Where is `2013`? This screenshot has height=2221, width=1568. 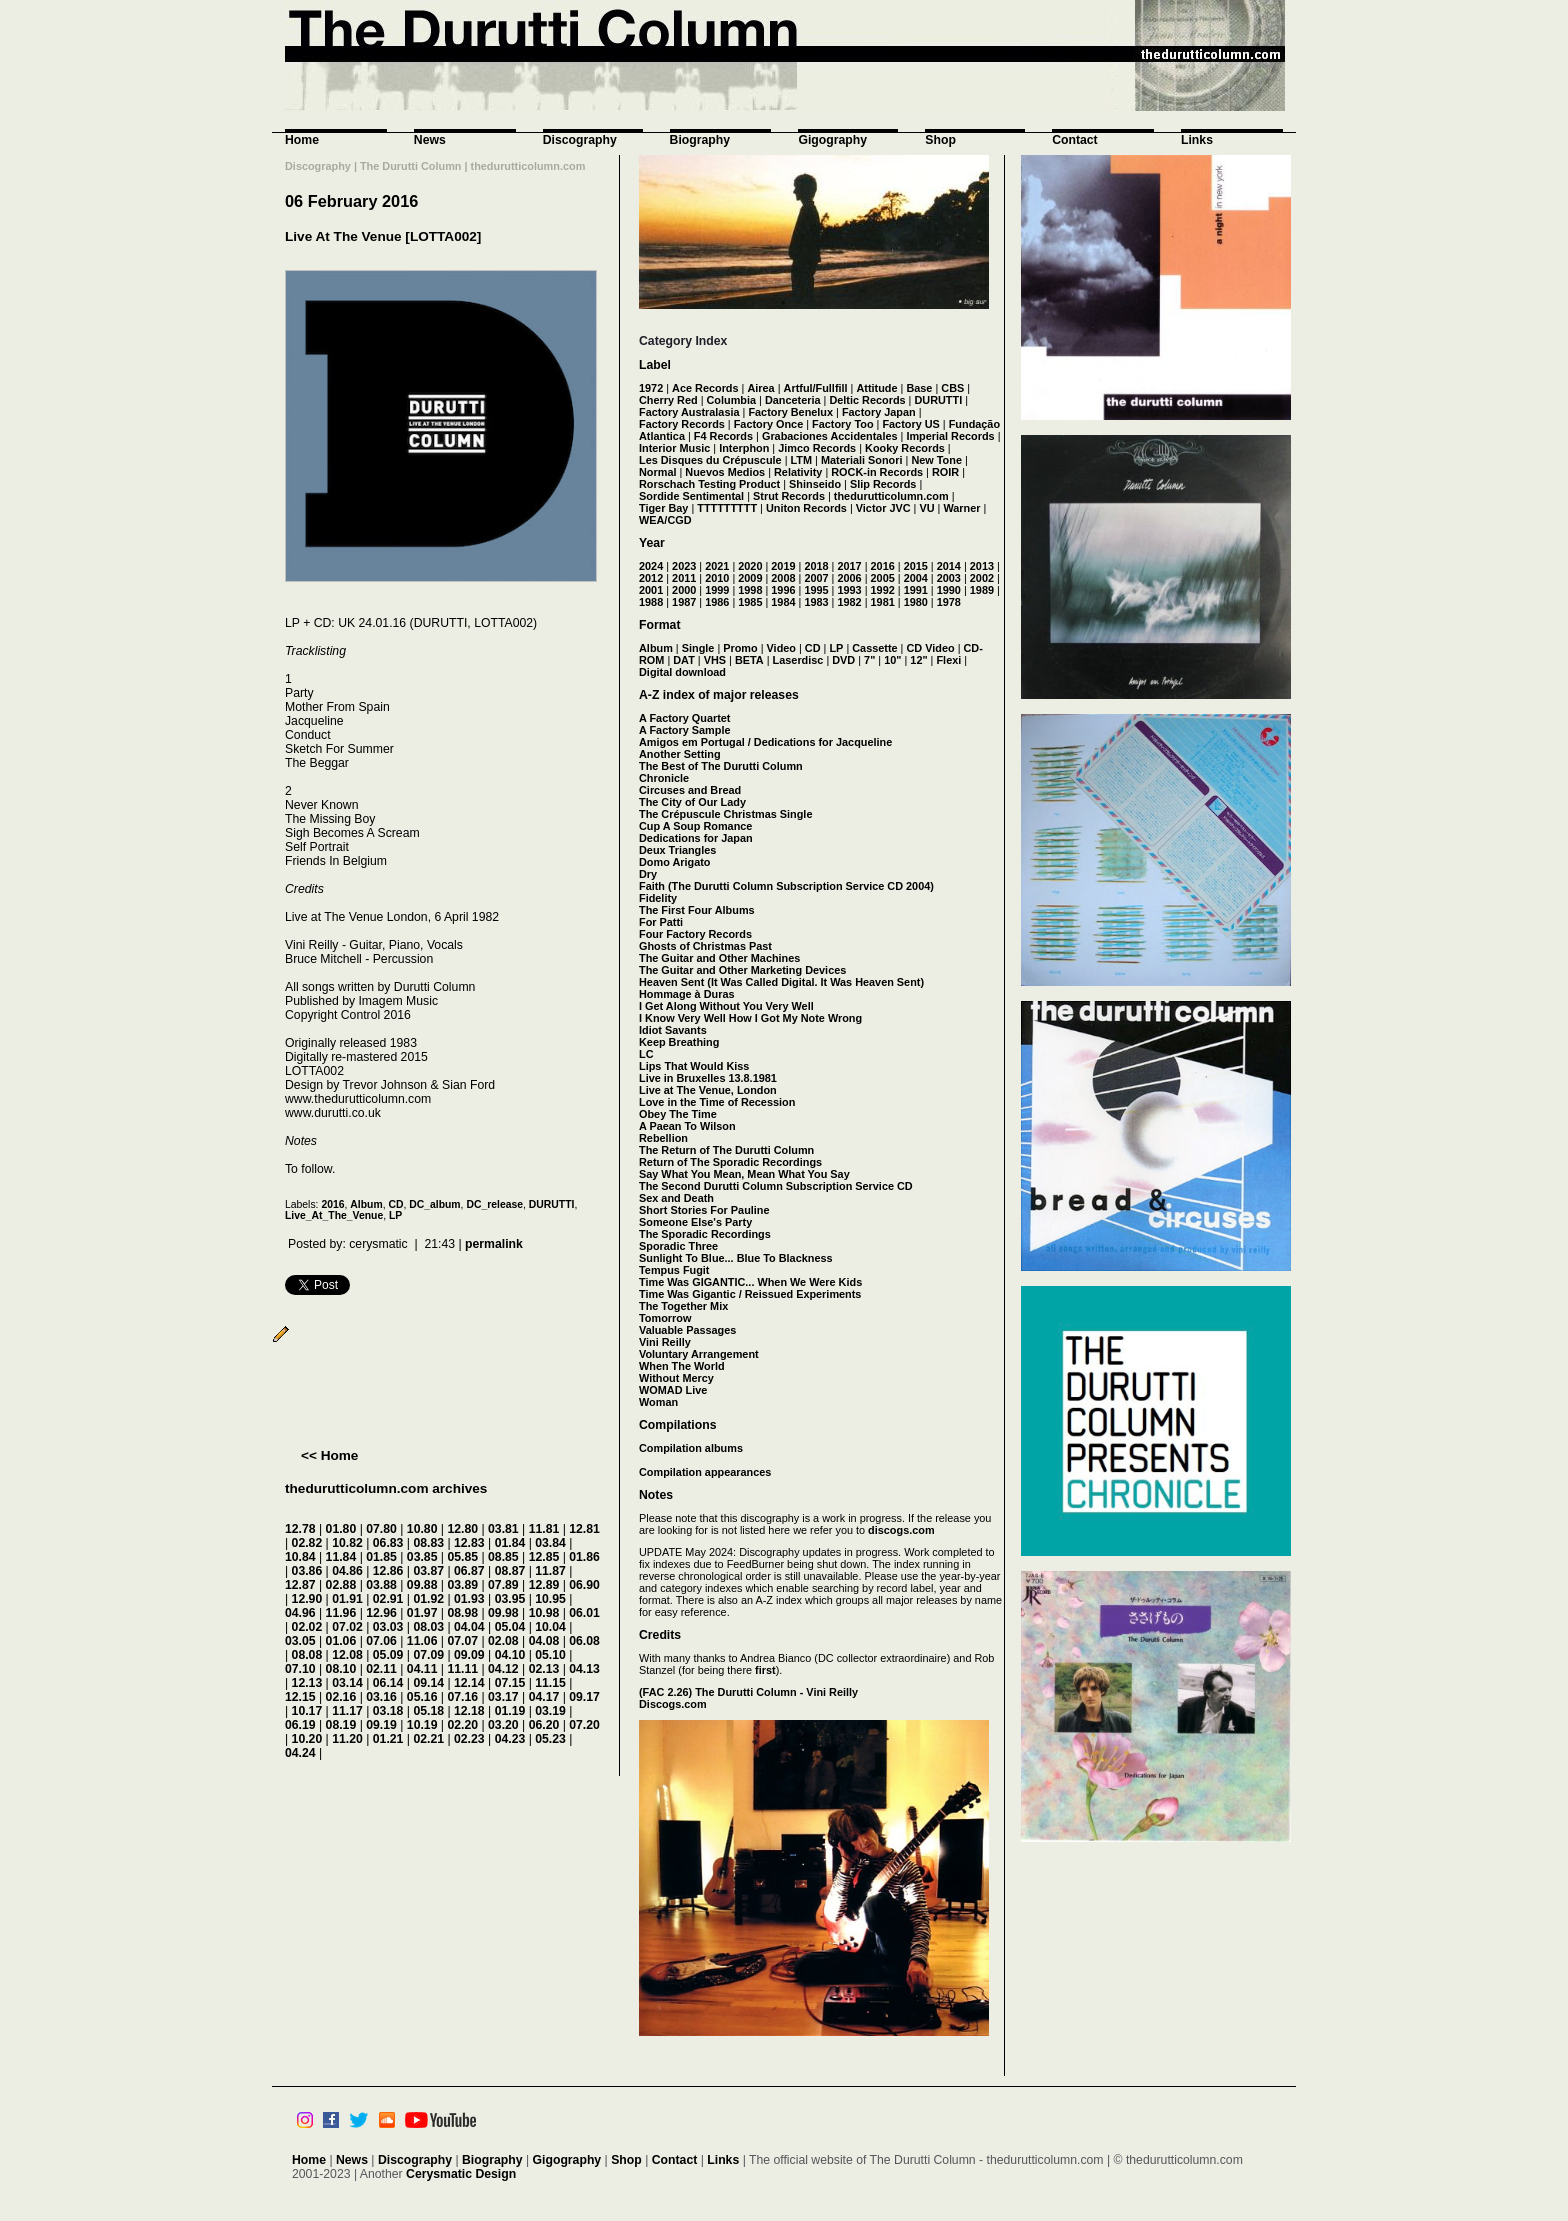
2013 is located at coordinates (982, 566).